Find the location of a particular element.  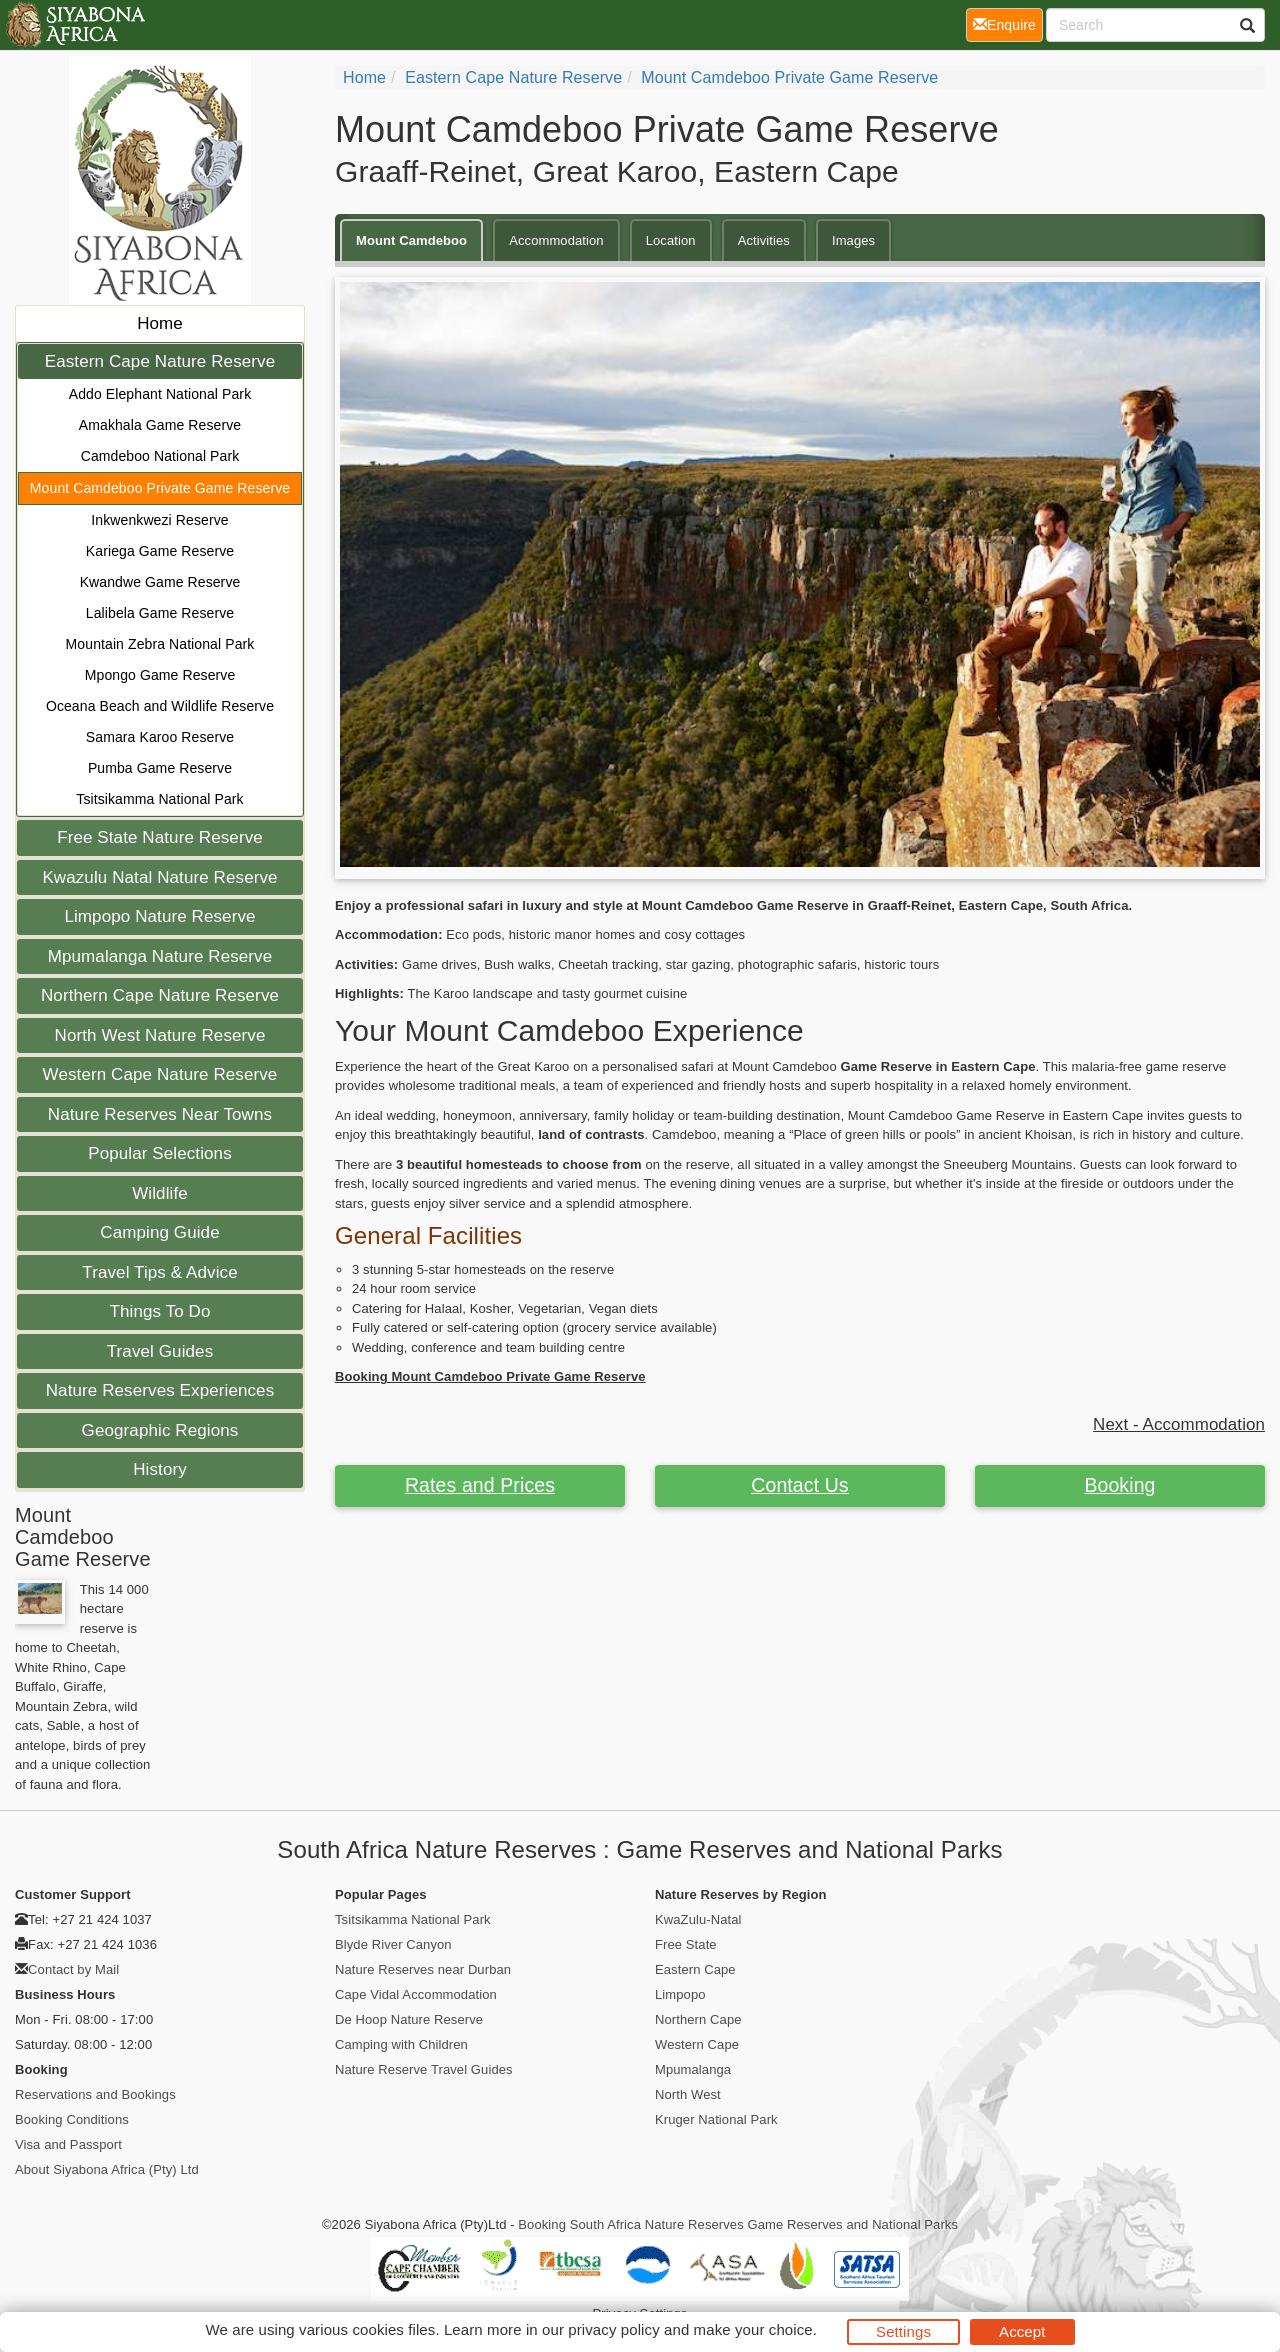

Lalibela Game Reserve is located at coordinates (160, 613).